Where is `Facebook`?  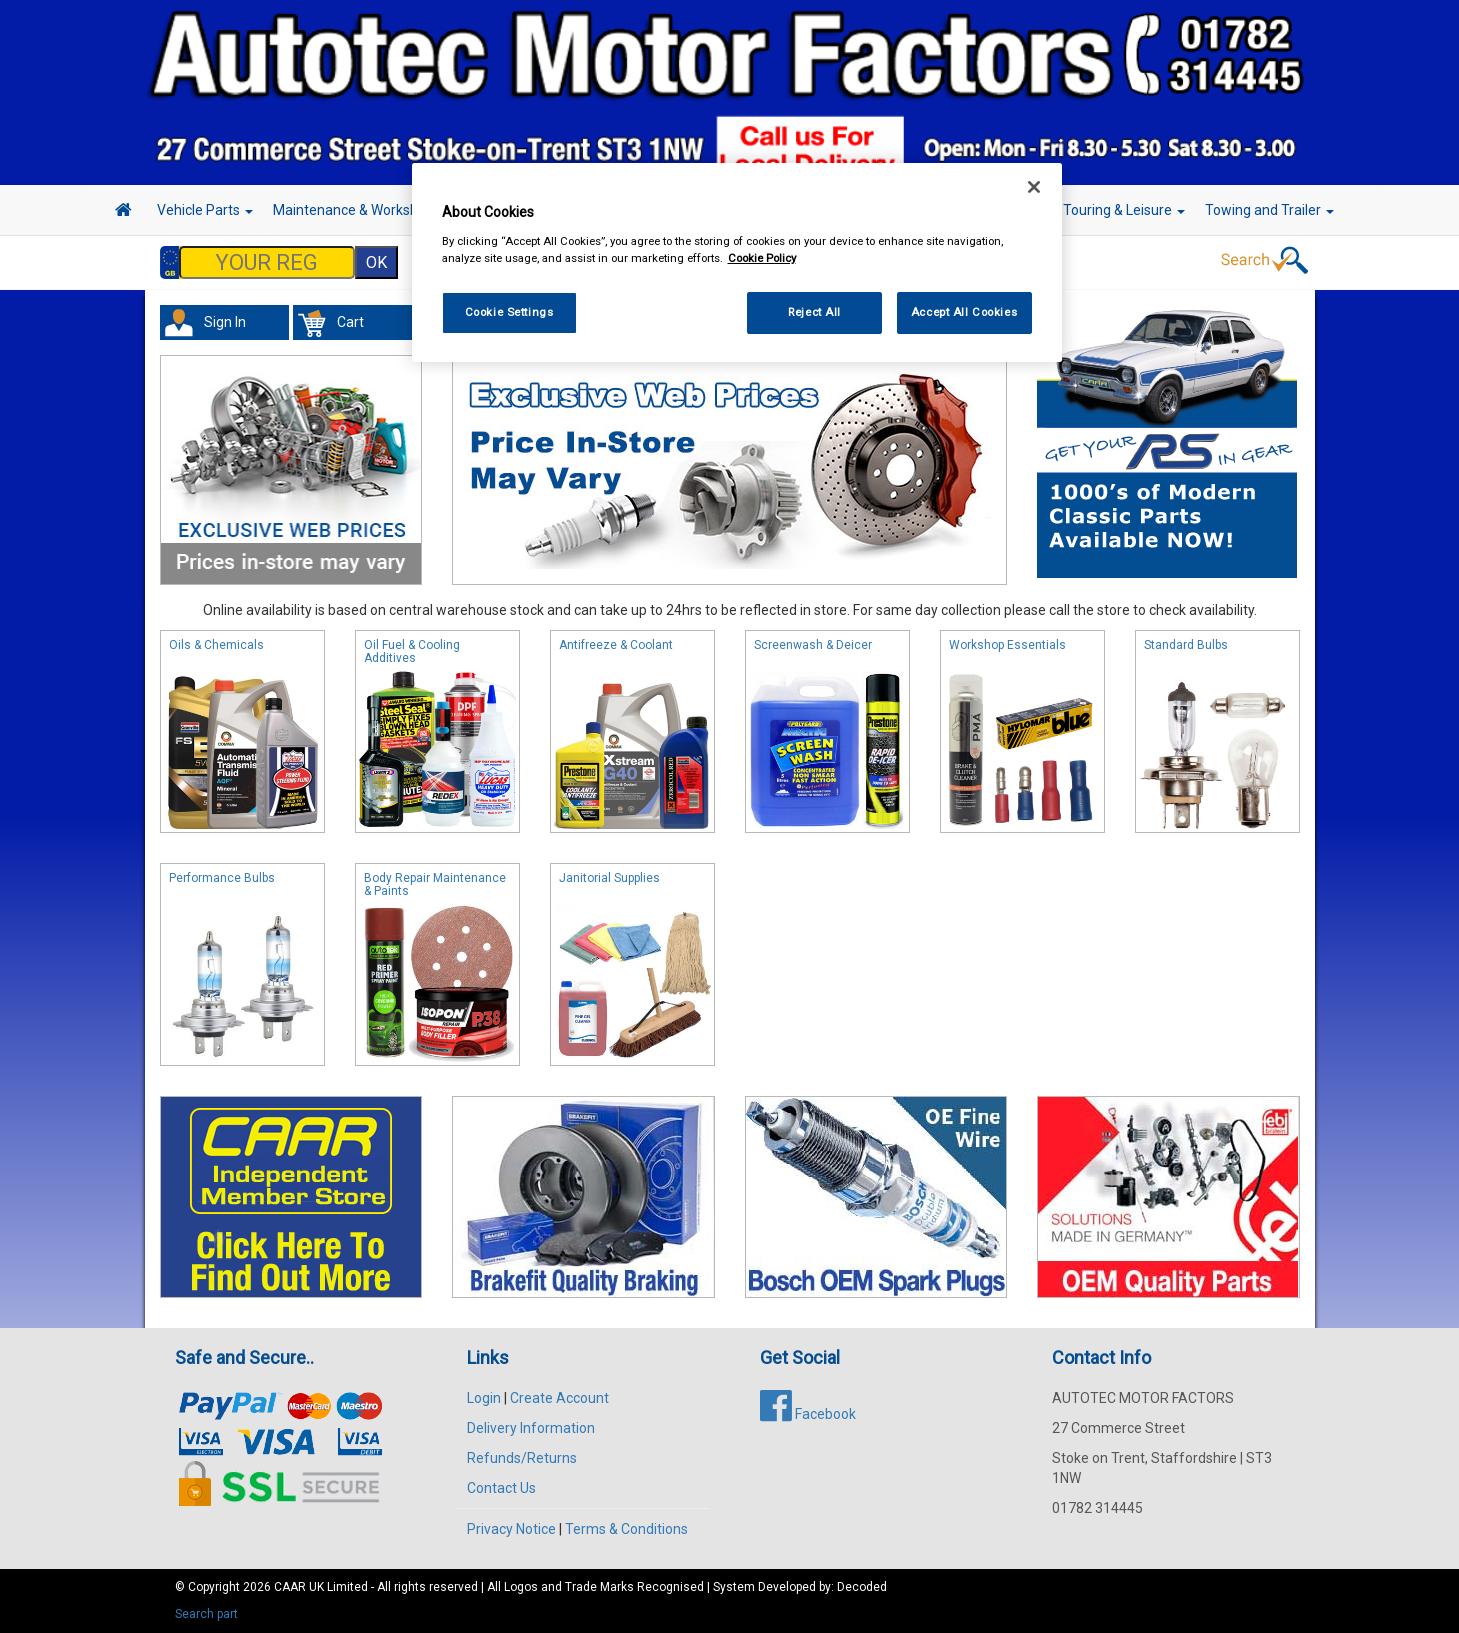 Facebook is located at coordinates (808, 1414).